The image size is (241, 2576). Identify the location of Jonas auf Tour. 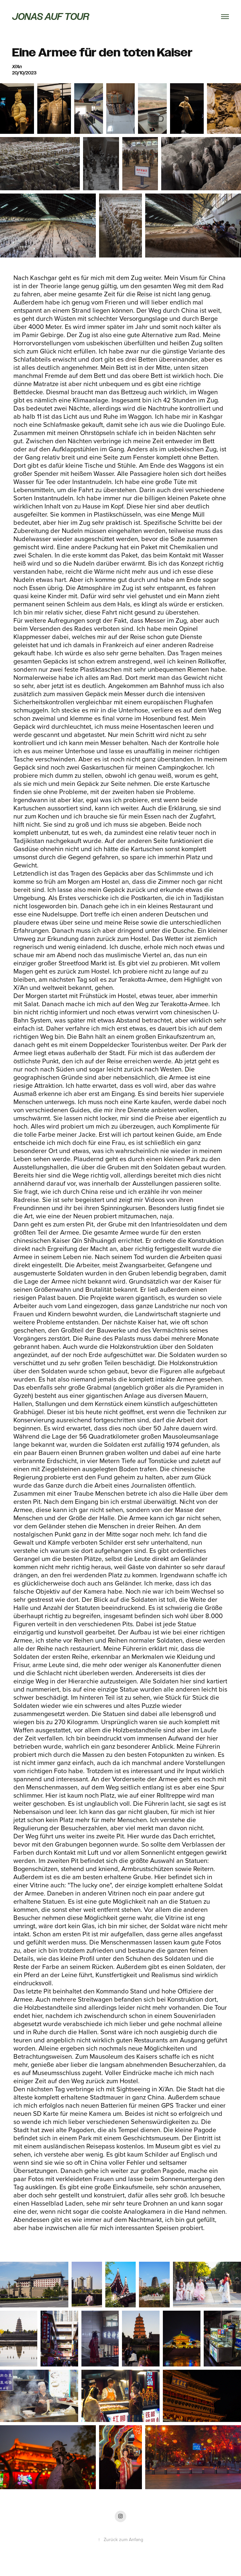
(50, 16).